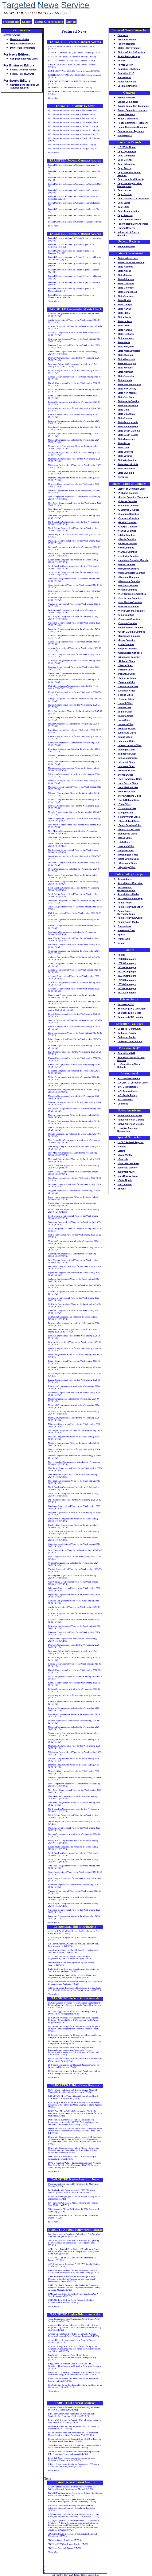 This screenshot has height=2576, width=152. I want to click on 1,3-Butadiene Synthesis Catalyst, Method for Producing Same, and Method for Producing 1,3-Butadiene (7/7/26), so click(73, 2515).